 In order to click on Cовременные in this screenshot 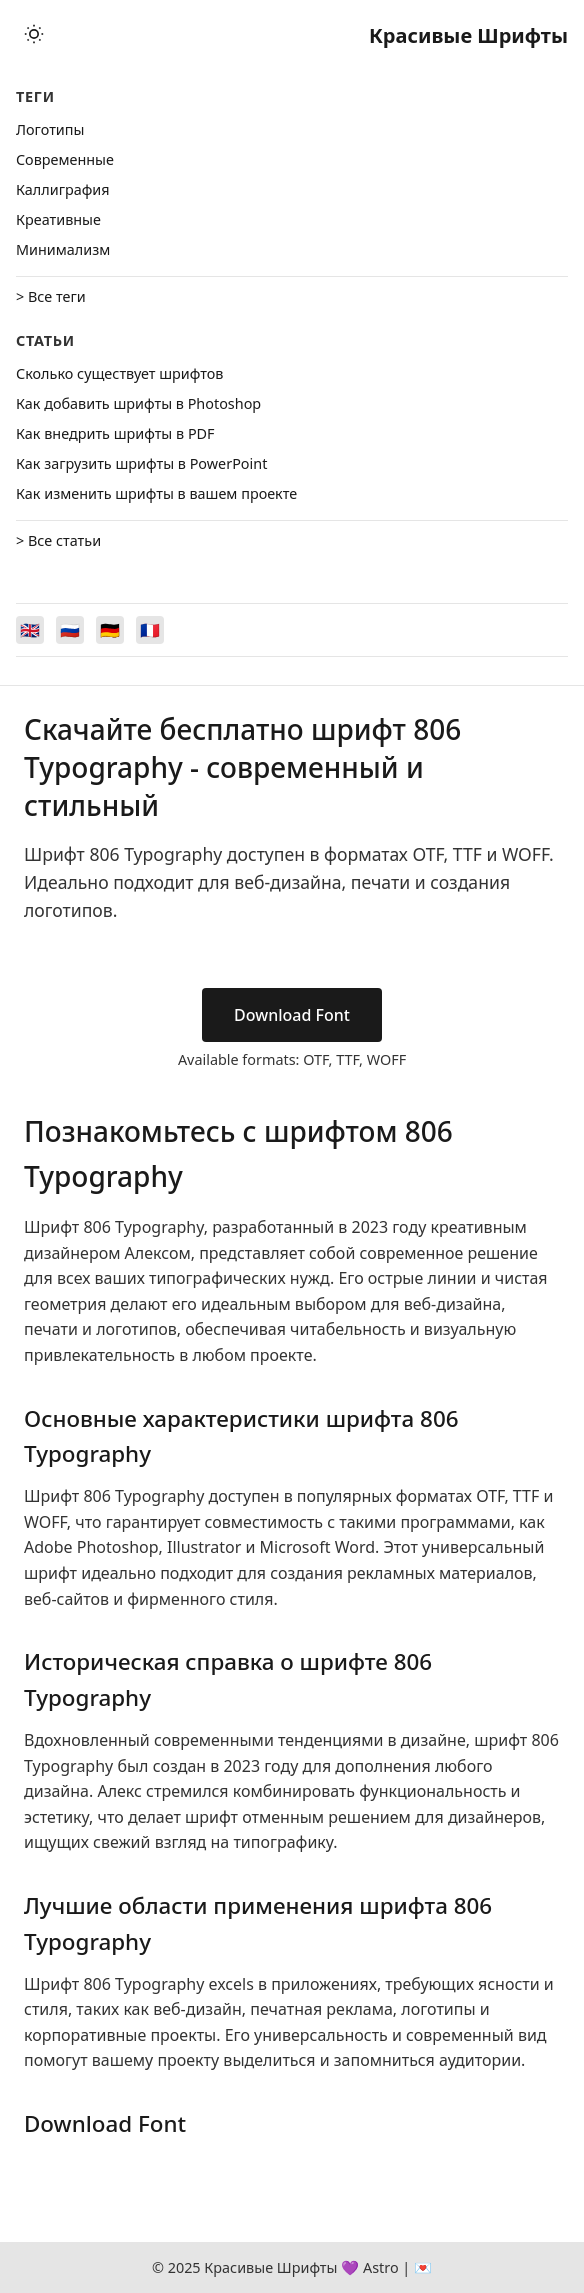, I will do `click(65, 159)`.